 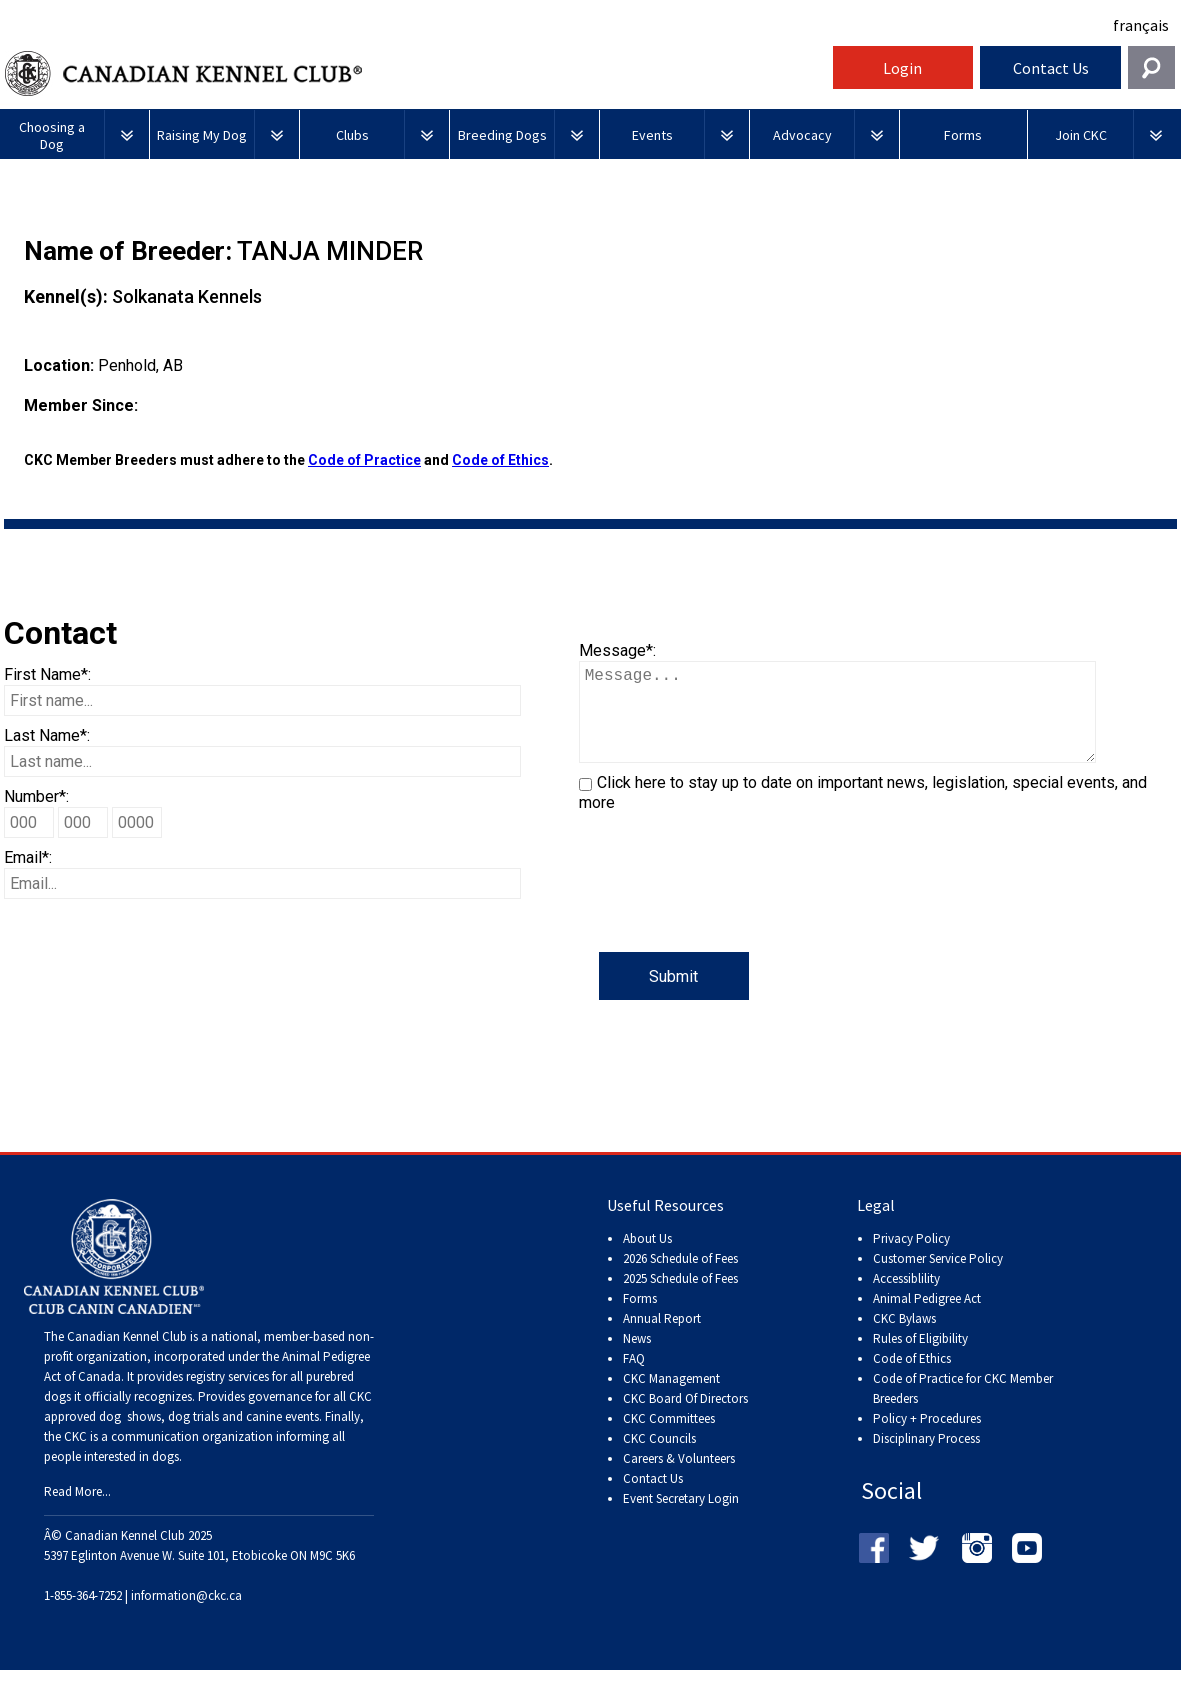 What do you see at coordinates (963, 1408) in the screenshot?
I see `Code of Practice for CKC Member Breeders` at bounding box center [963, 1408].